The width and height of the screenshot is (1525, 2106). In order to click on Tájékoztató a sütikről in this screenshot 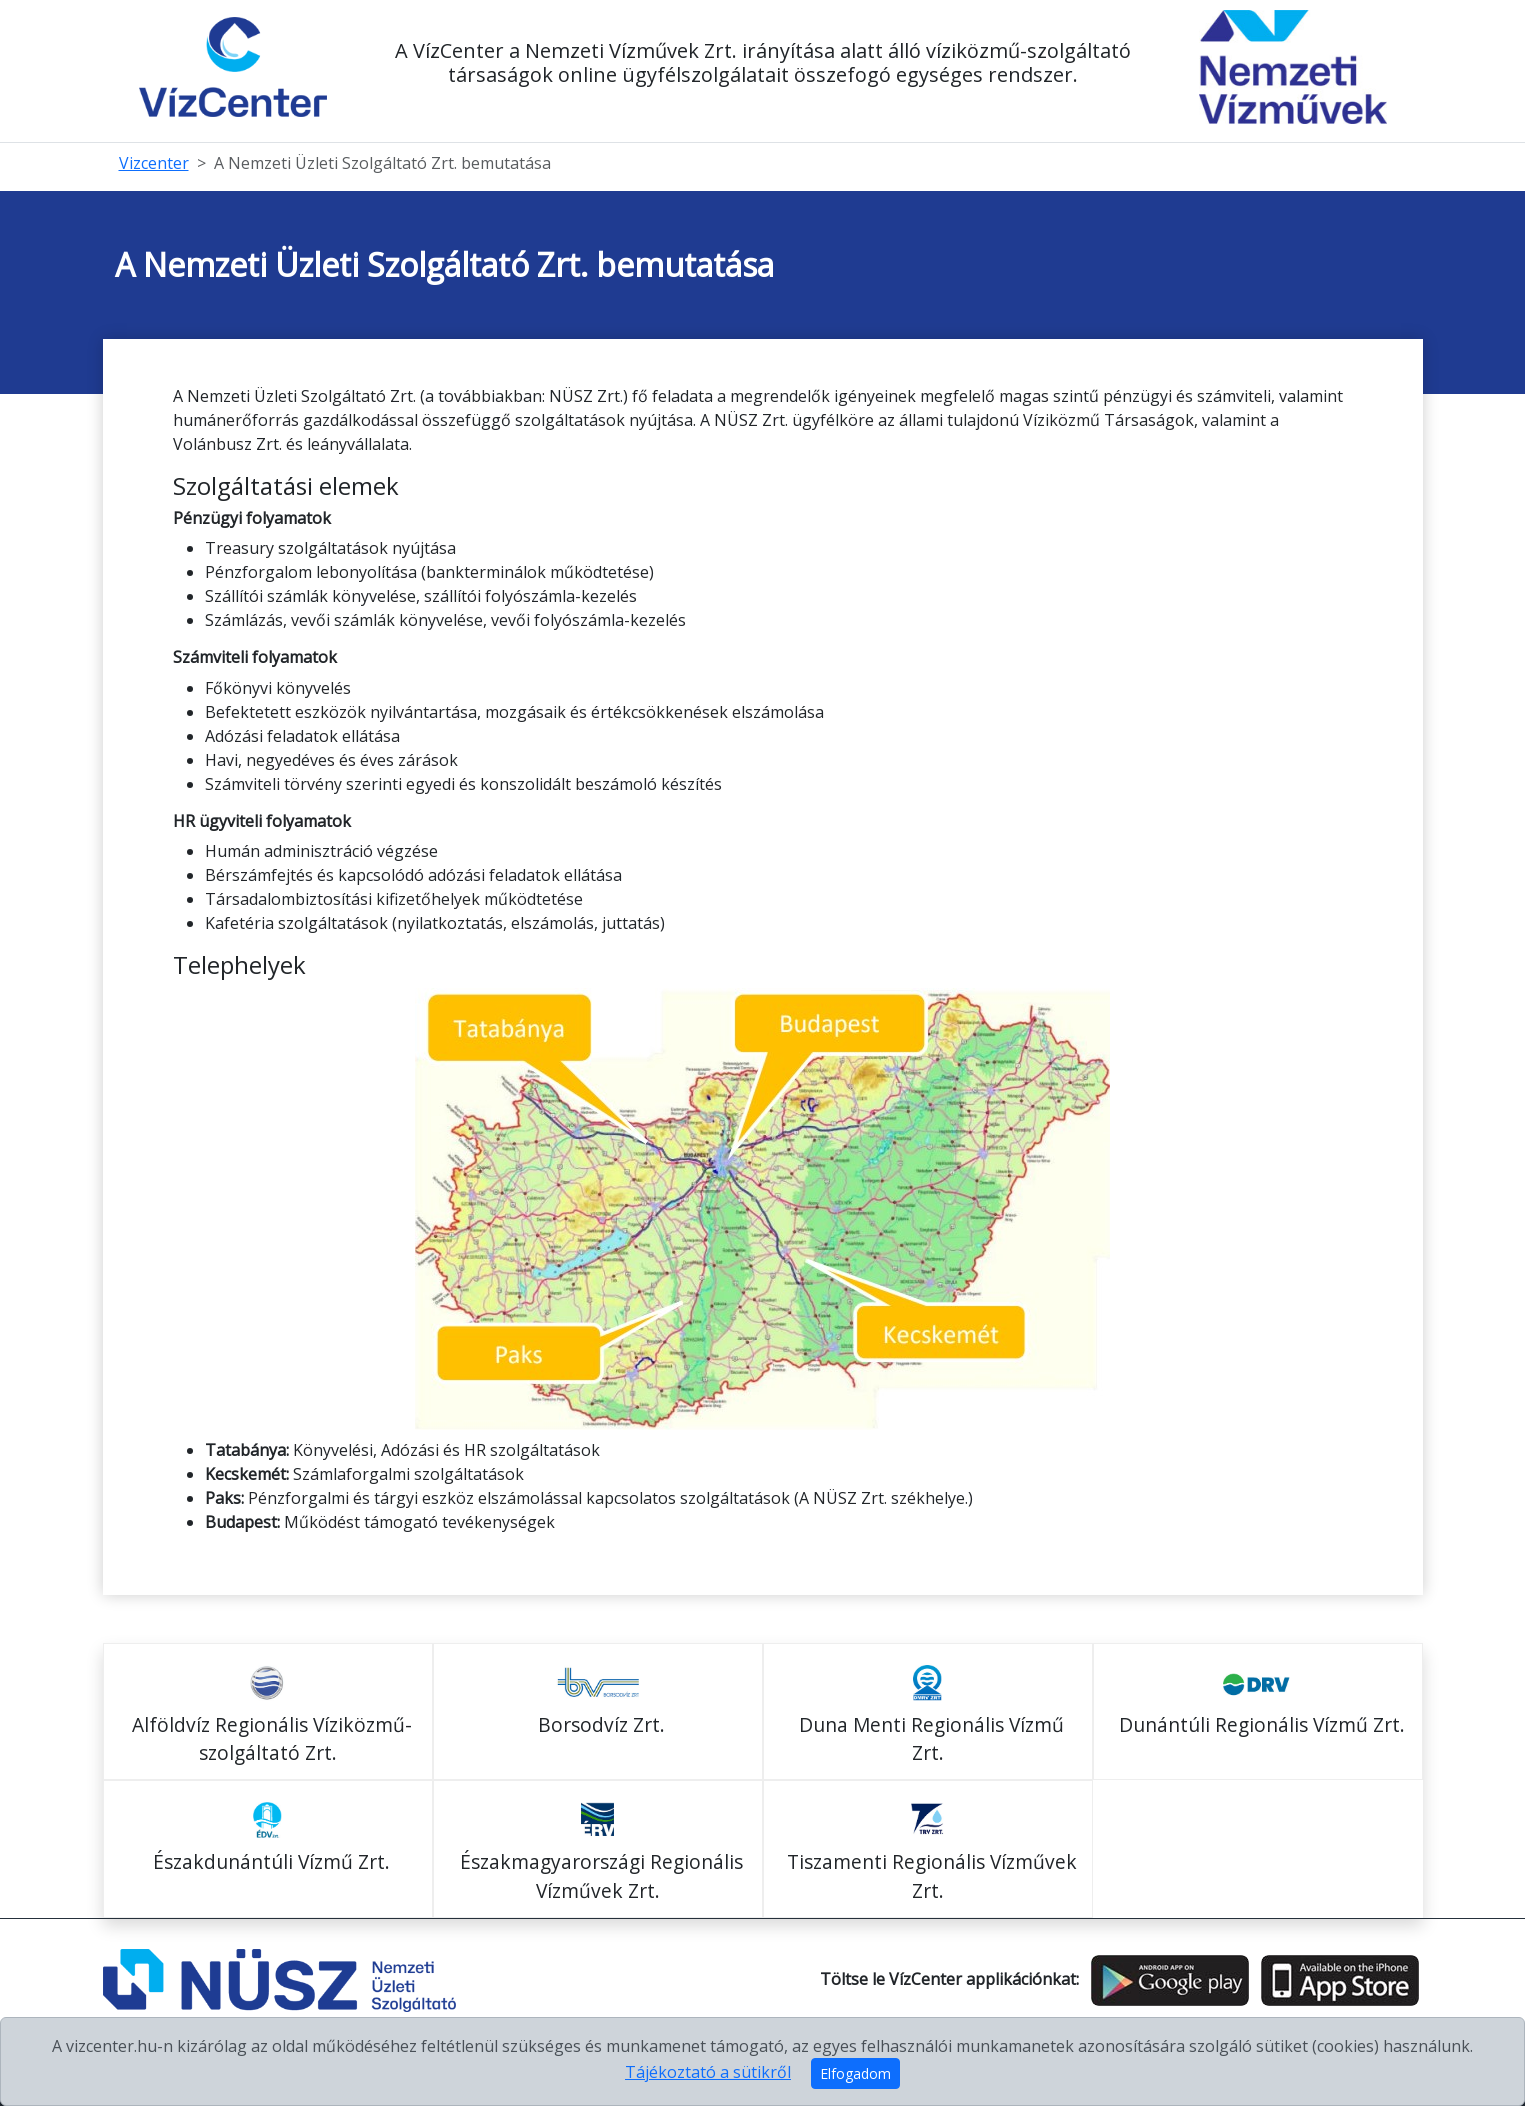, I will do `click(708, 2072)`.